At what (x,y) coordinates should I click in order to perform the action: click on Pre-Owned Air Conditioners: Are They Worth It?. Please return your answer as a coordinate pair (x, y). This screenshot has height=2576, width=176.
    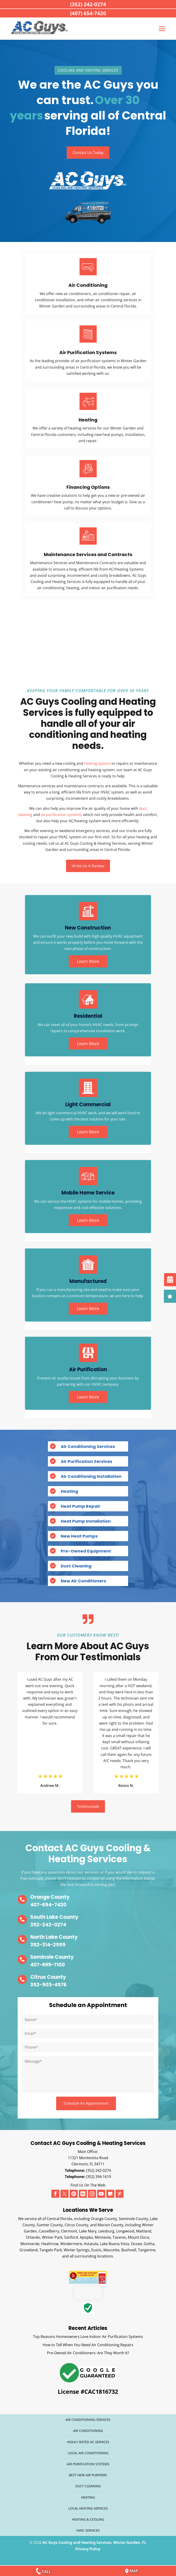
    Looking at the image, I should click on (88, 2361).